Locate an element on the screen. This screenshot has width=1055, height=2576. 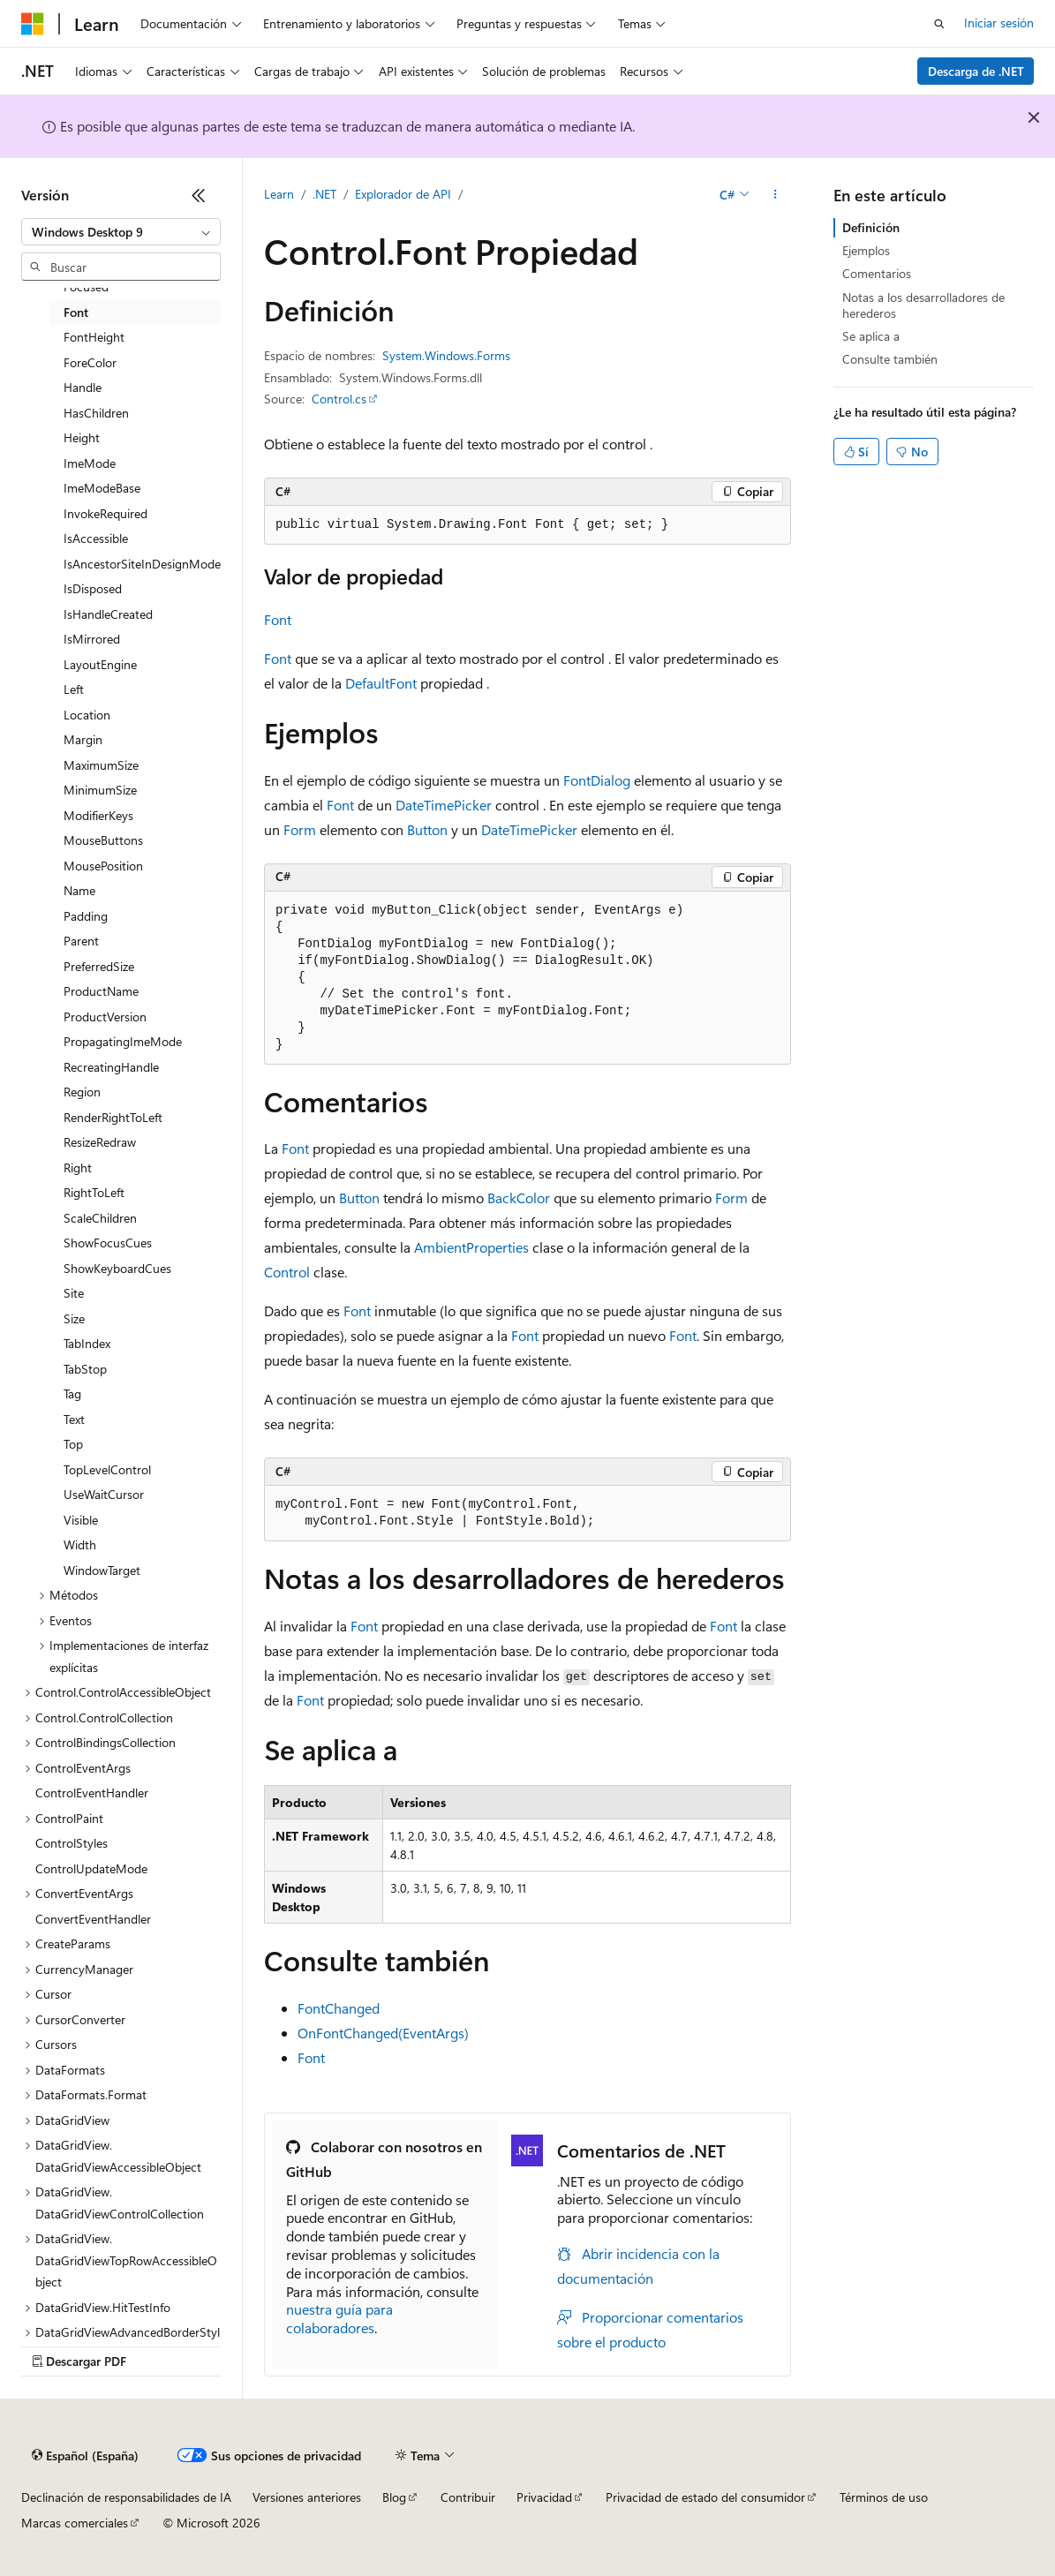
Control.cs is located at coordinates (339, 398).